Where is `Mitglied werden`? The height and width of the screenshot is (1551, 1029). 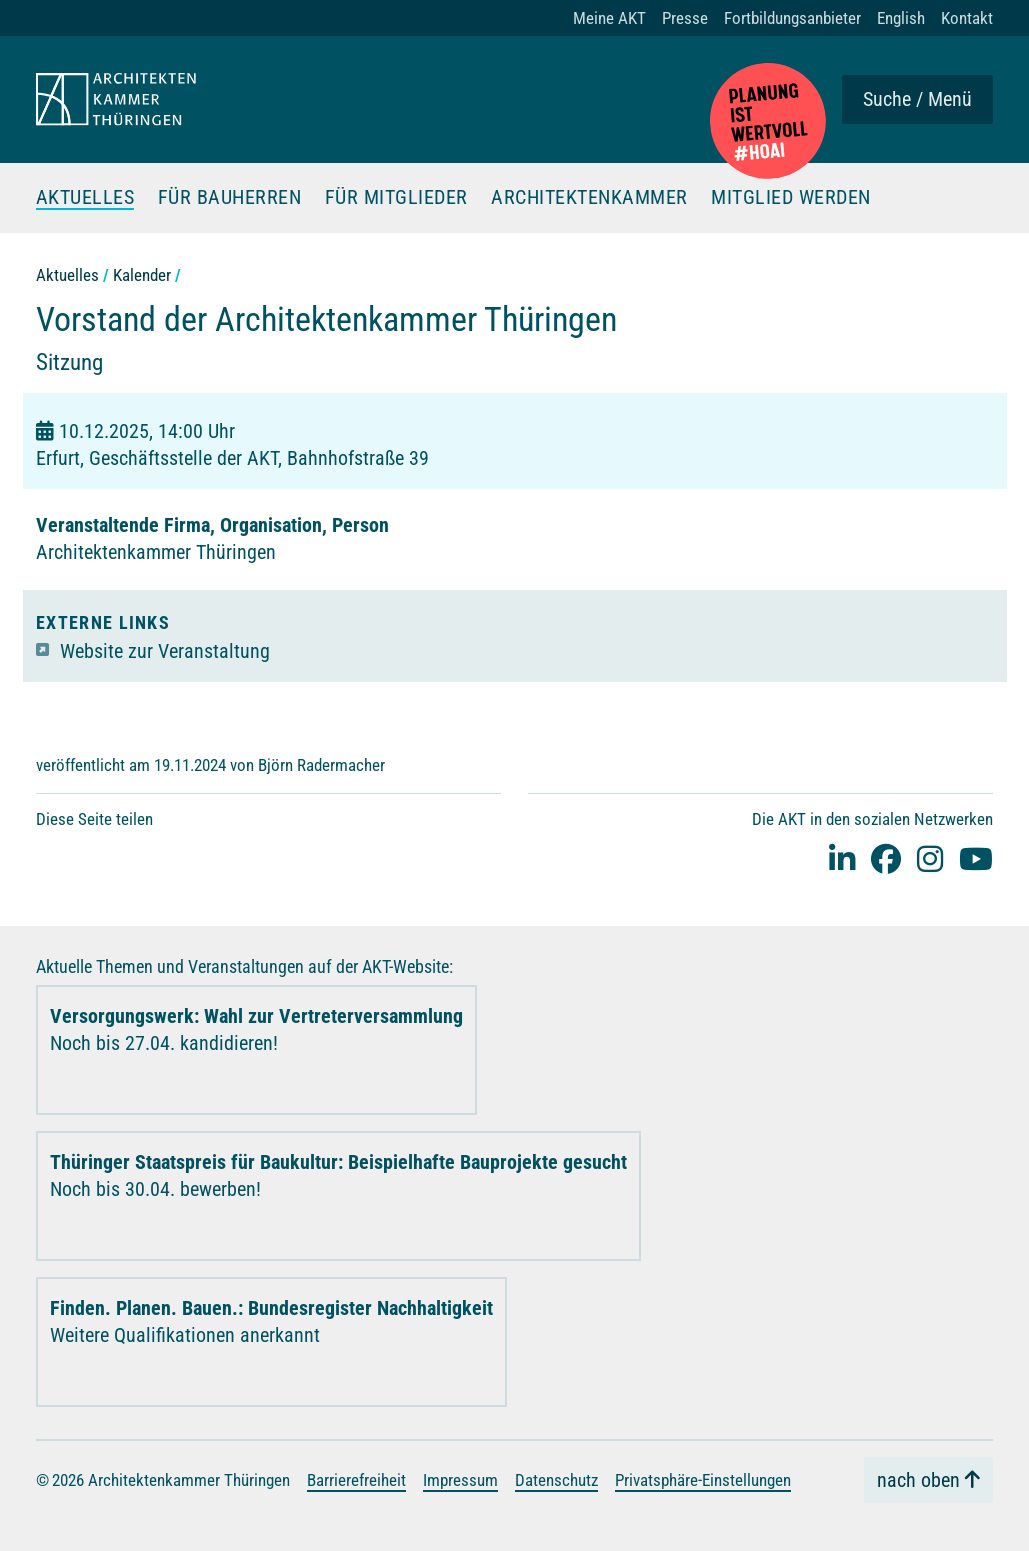
Mitglied werden is located at coordinates (791, 198).